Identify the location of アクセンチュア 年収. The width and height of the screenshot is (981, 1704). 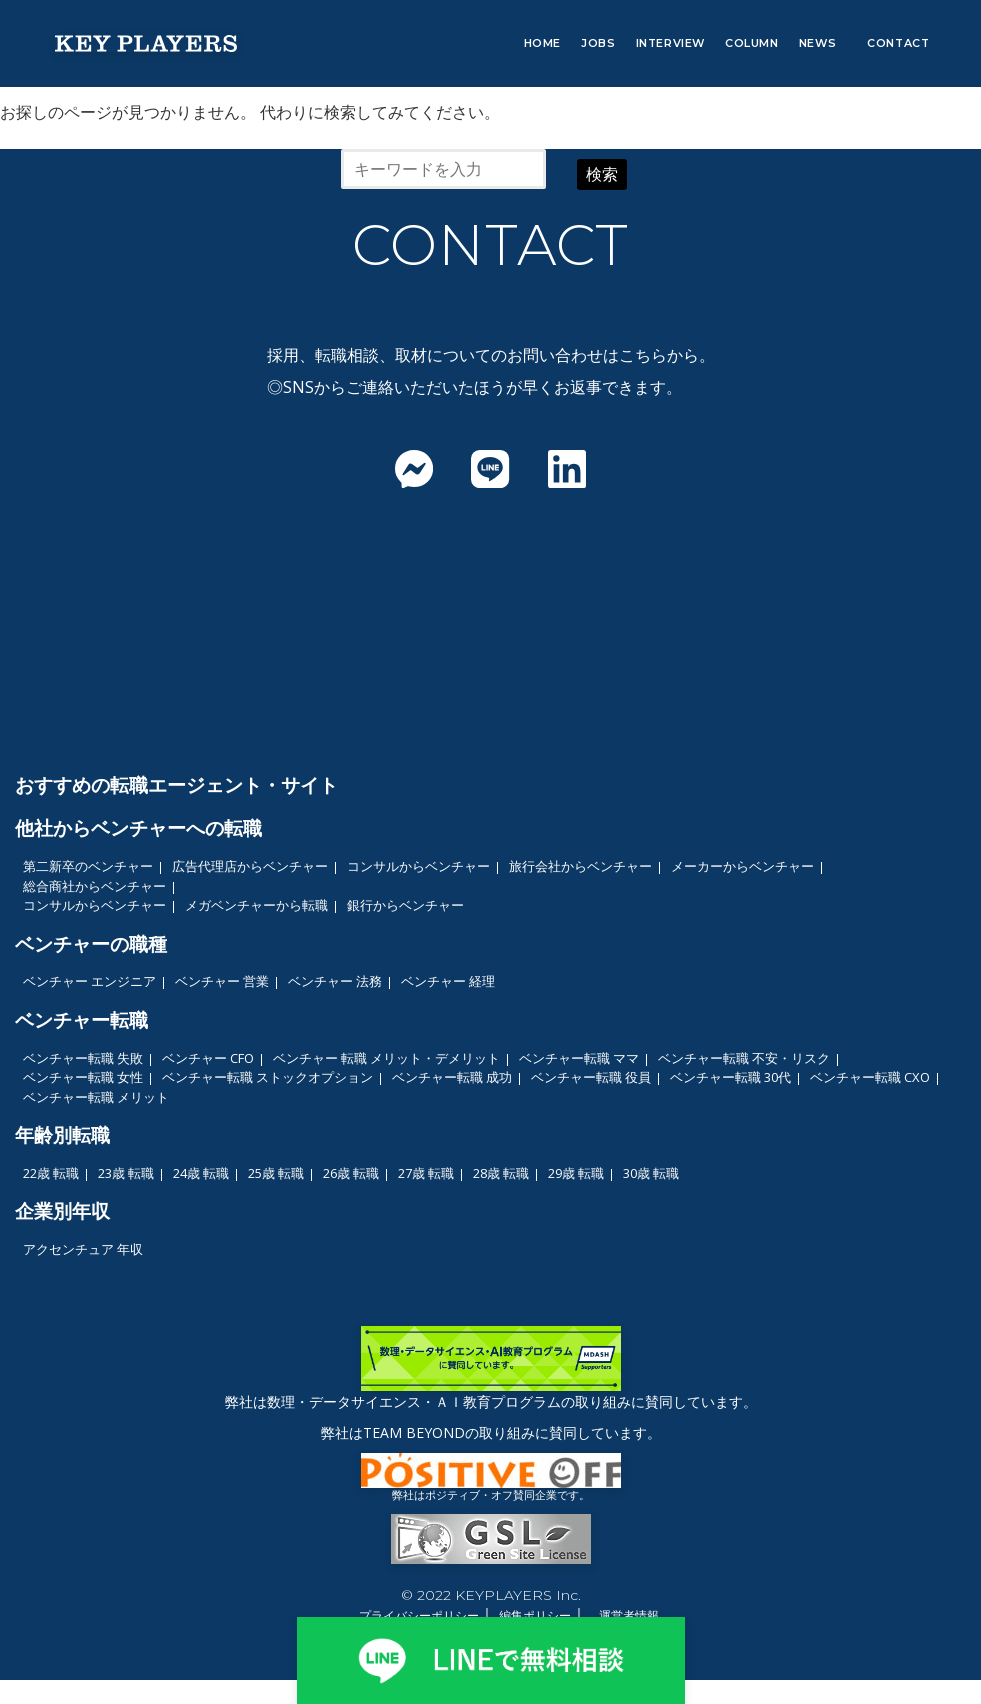
(83, 1249).